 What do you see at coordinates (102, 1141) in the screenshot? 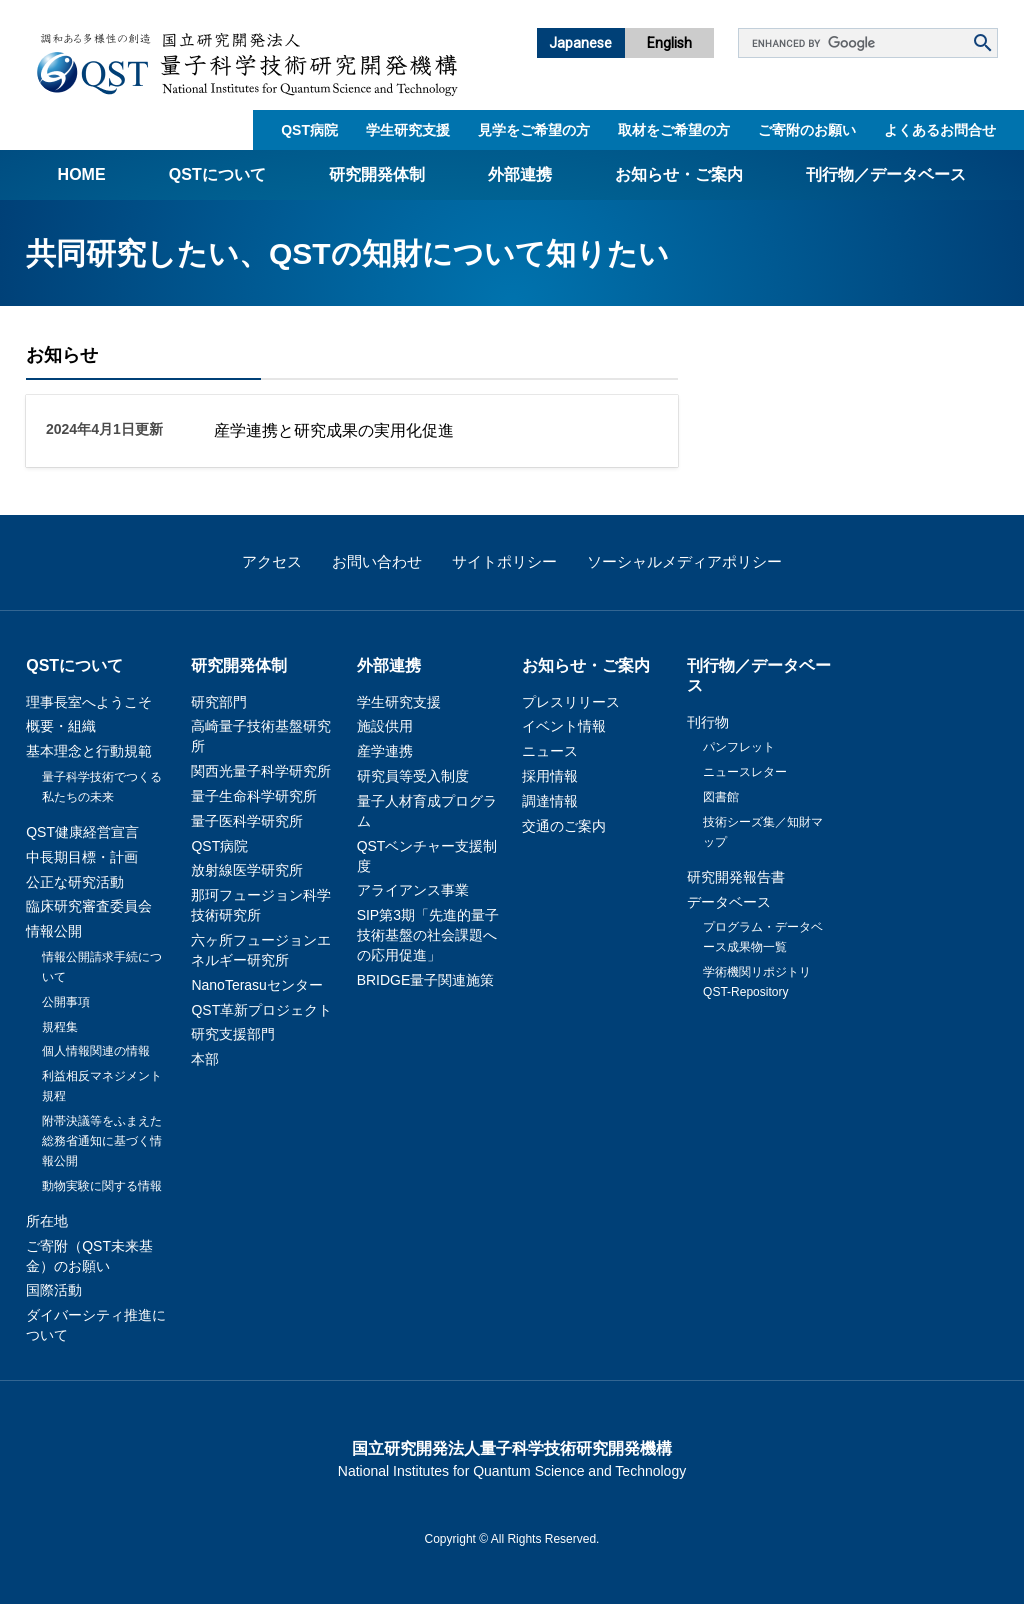
I see `附帯決議等をふまえた総務省通知に基づく情報公開` at bounding box center [102, 1141].